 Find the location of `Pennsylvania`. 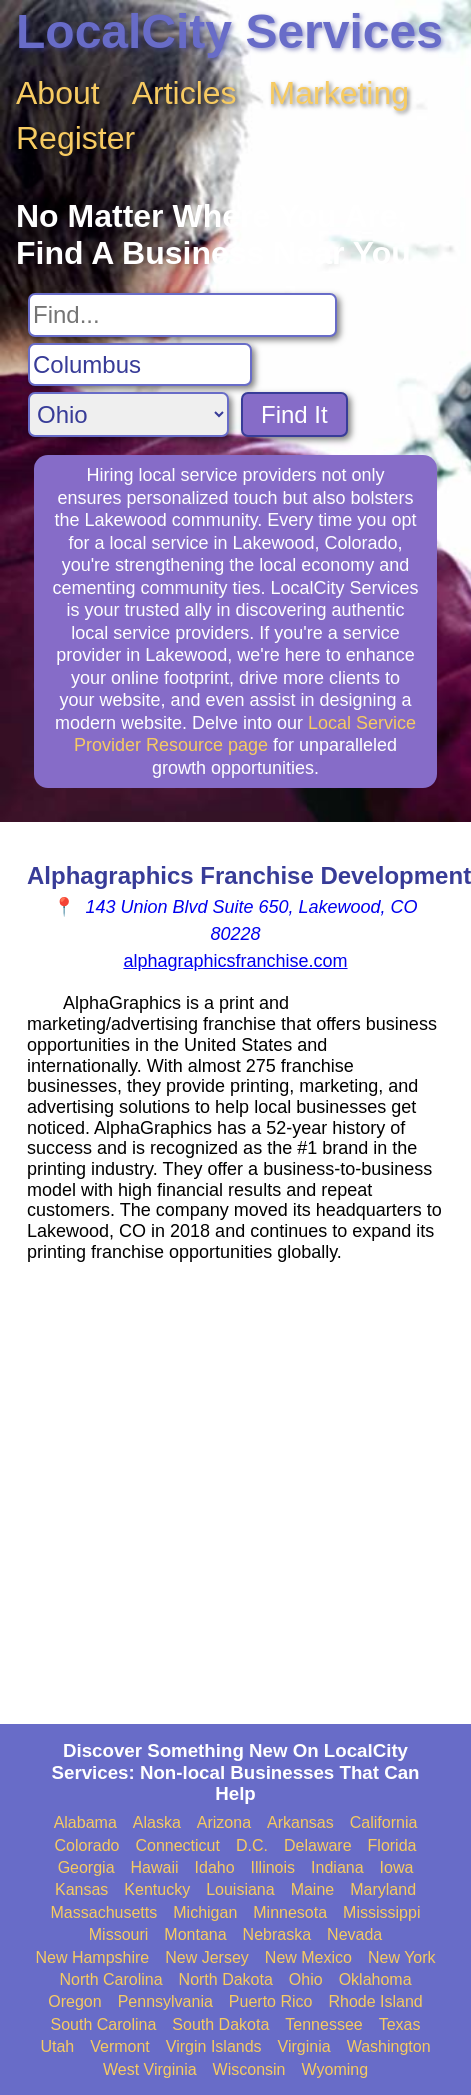

Pennsylvania is located at coordinates (165, 2001).